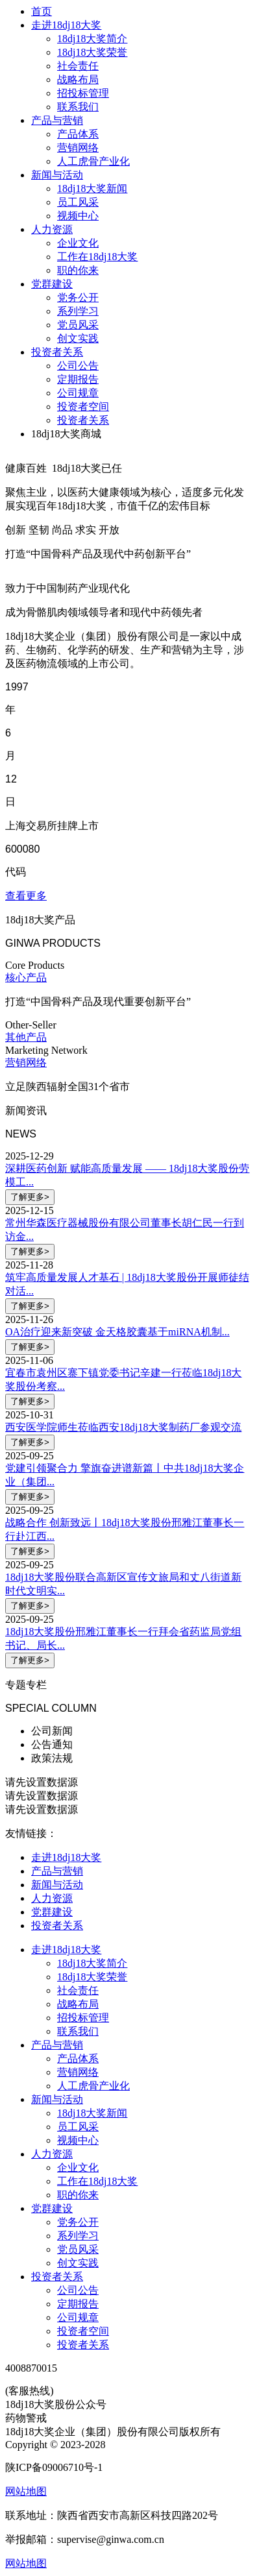 The image size is (257, 2576). I want to click on 公司规章, so click(78, 392).